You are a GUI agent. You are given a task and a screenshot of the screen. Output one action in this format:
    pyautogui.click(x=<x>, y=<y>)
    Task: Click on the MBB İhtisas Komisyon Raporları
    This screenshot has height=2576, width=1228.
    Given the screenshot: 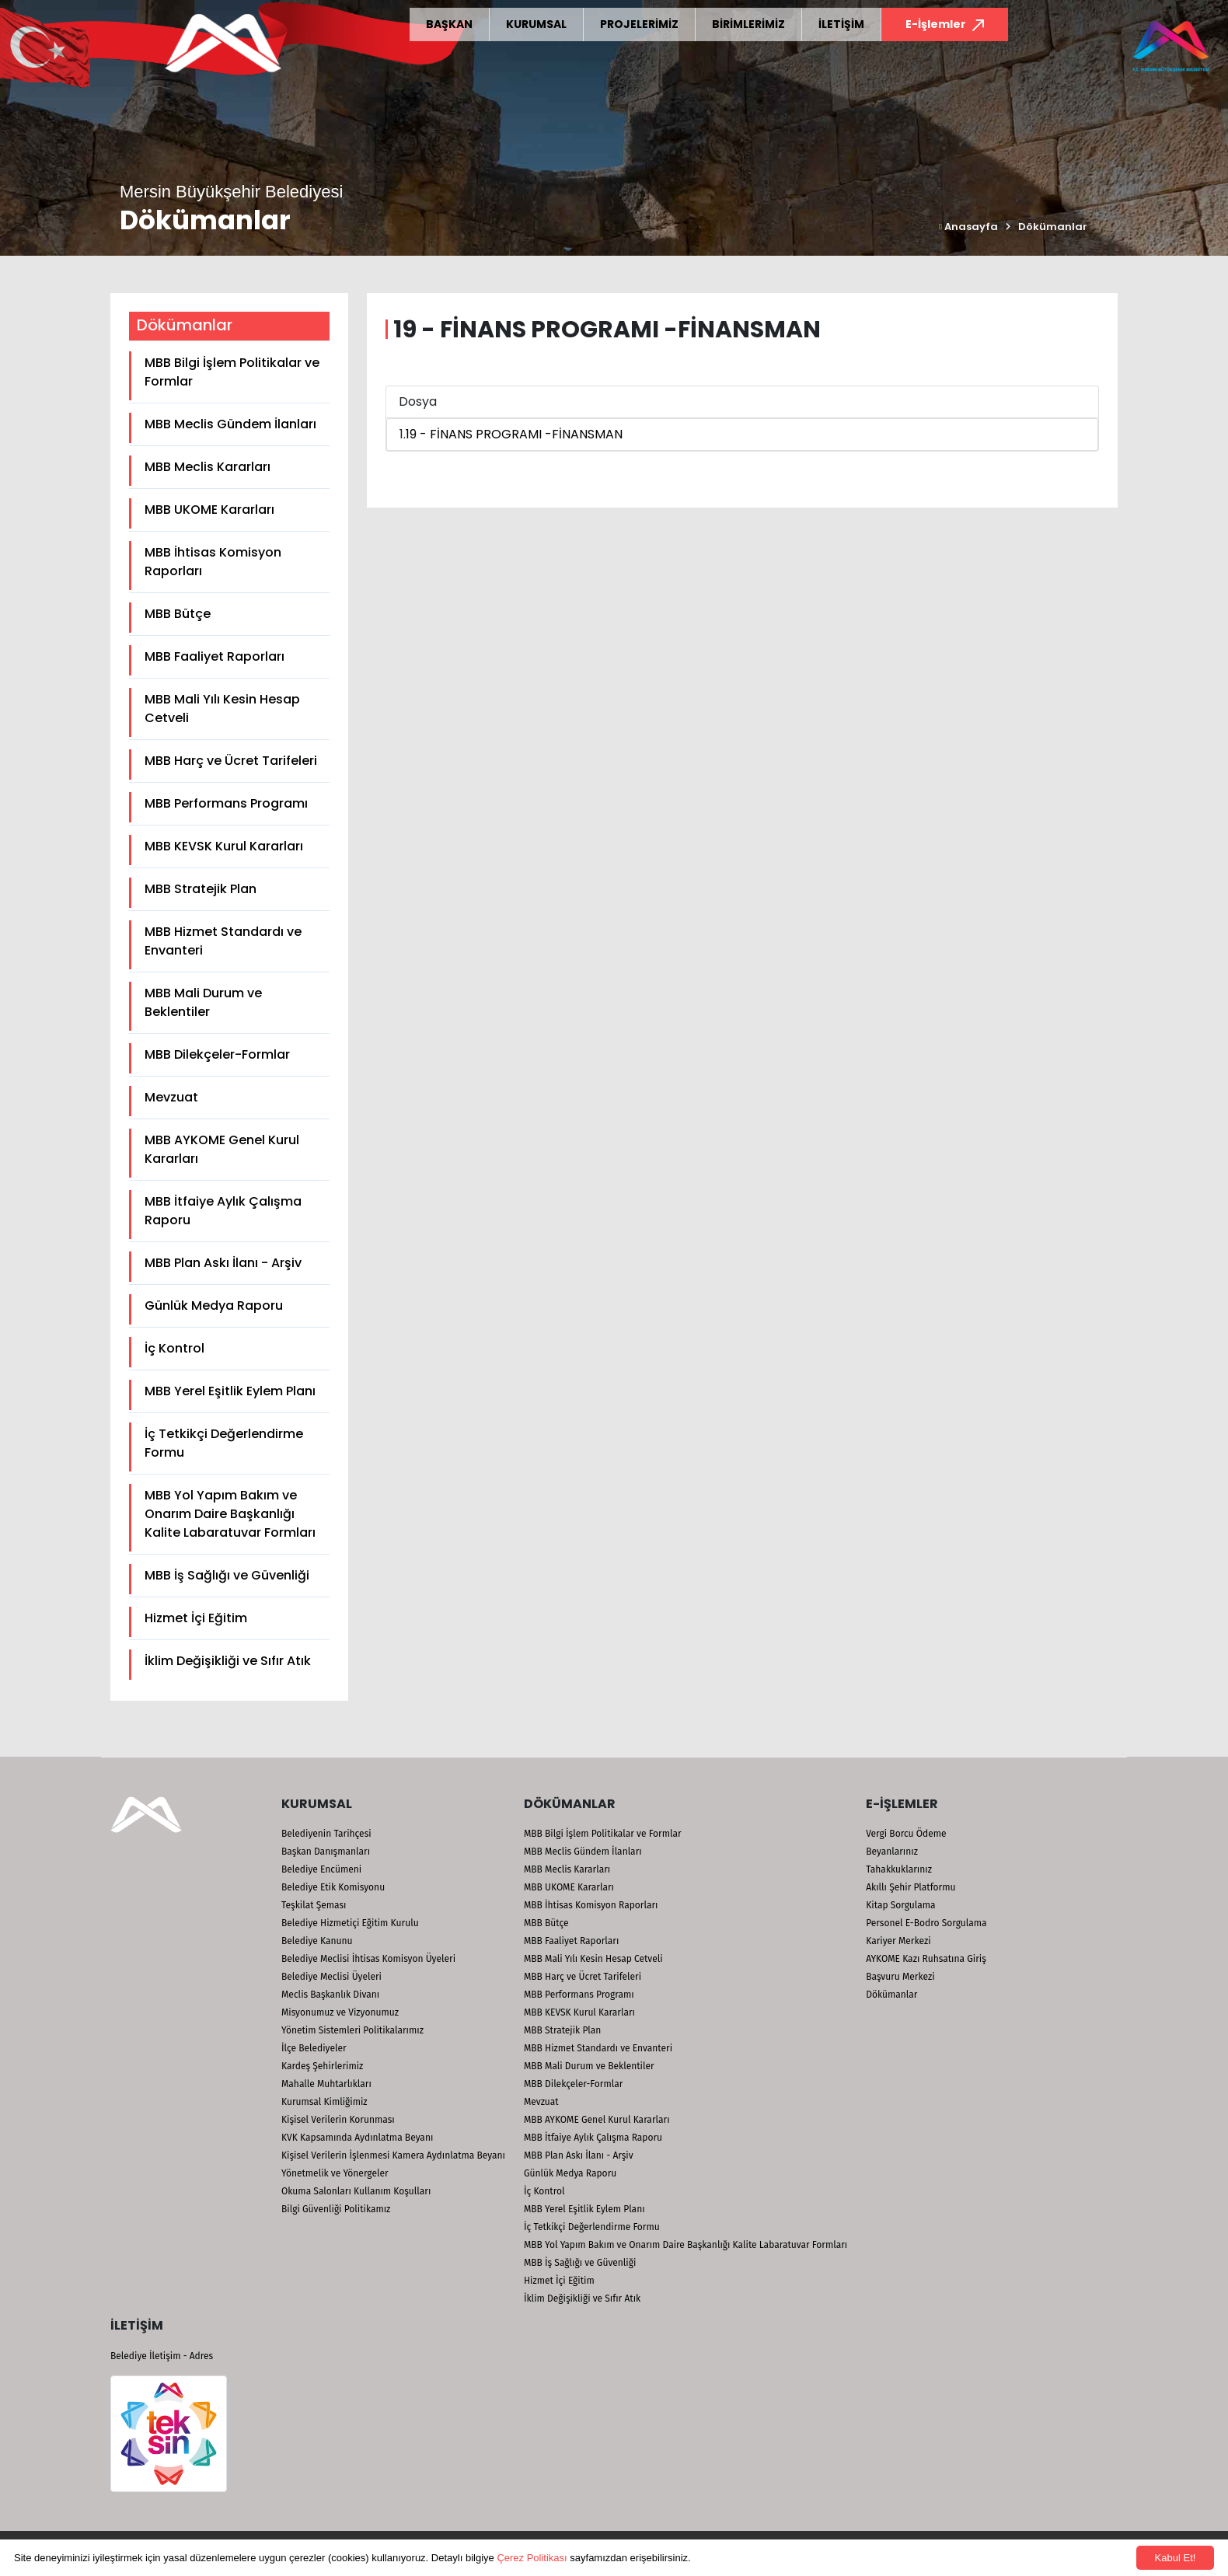 What is the action you would take?
    pyautogui.click(x=213, y=561)
    